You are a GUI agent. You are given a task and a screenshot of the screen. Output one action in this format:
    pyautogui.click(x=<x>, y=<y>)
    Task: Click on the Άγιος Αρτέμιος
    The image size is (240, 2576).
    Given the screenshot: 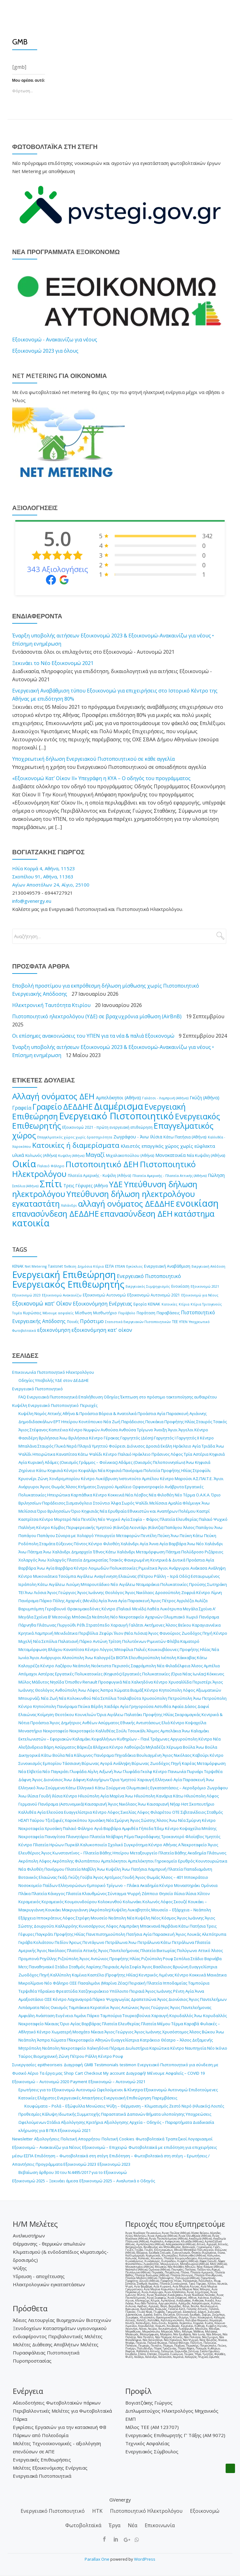 What is the action you would take?
    pyautogui.click(x=107, y=1877)
    